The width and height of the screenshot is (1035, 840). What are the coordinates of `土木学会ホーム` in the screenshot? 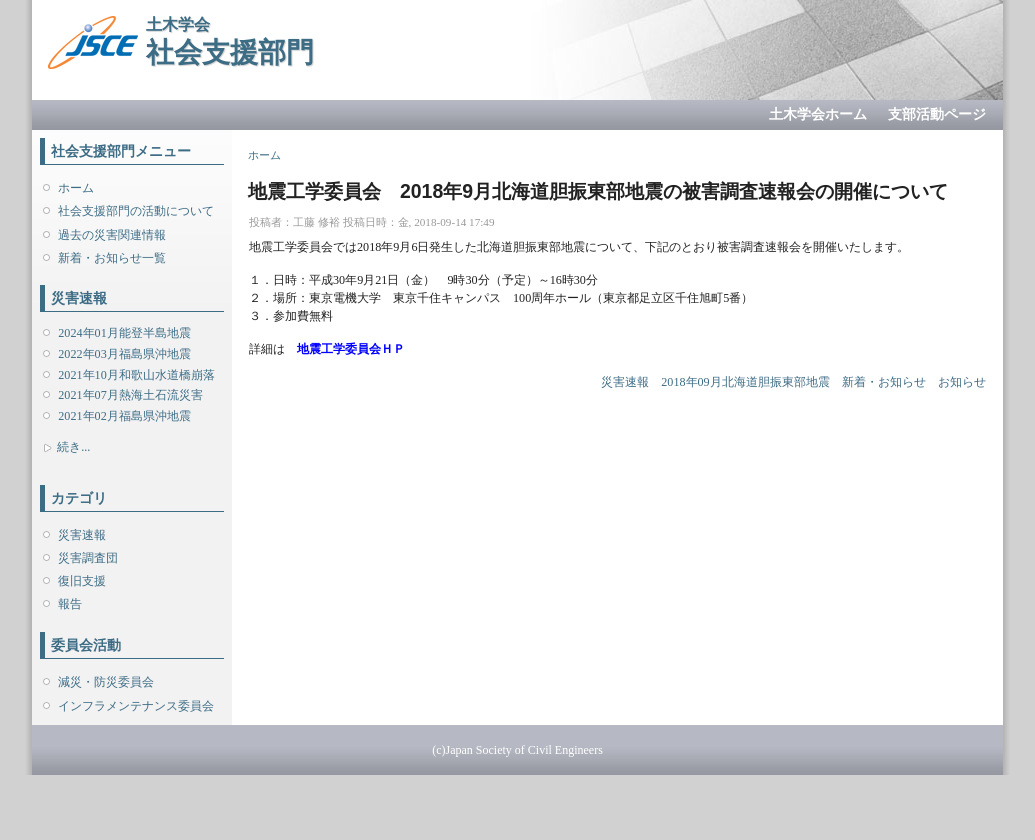 It's located at (818, 114).